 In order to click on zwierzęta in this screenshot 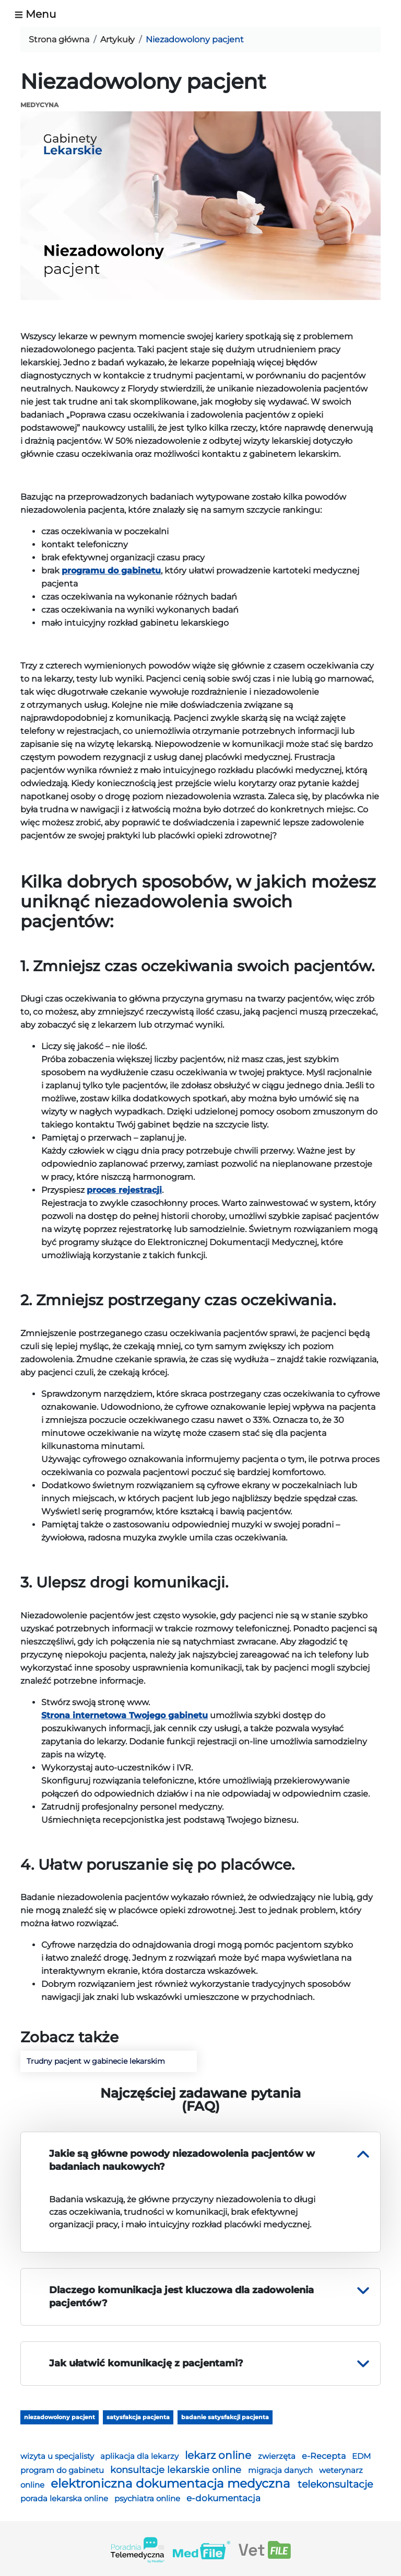, I will do `click(278, 2456)`.